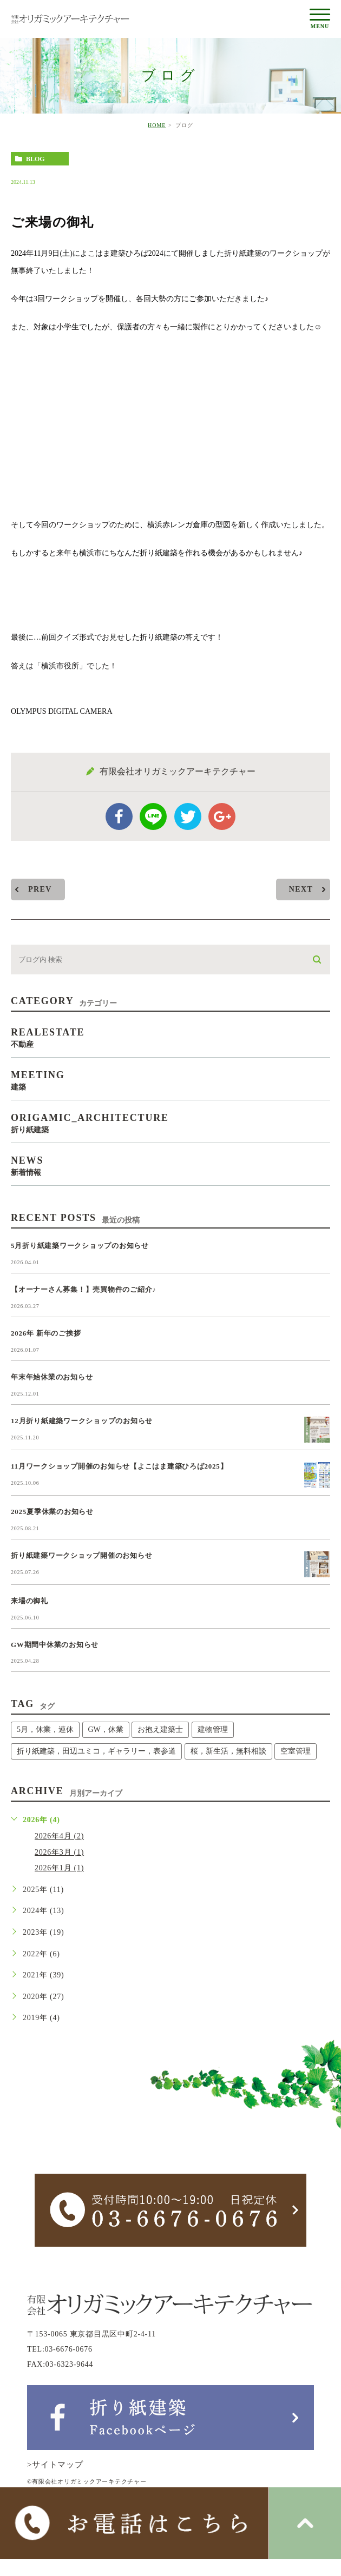  Describe the element at coordinates (69, 2349) in the screenshot. I see `03-6676-0676` at that location.